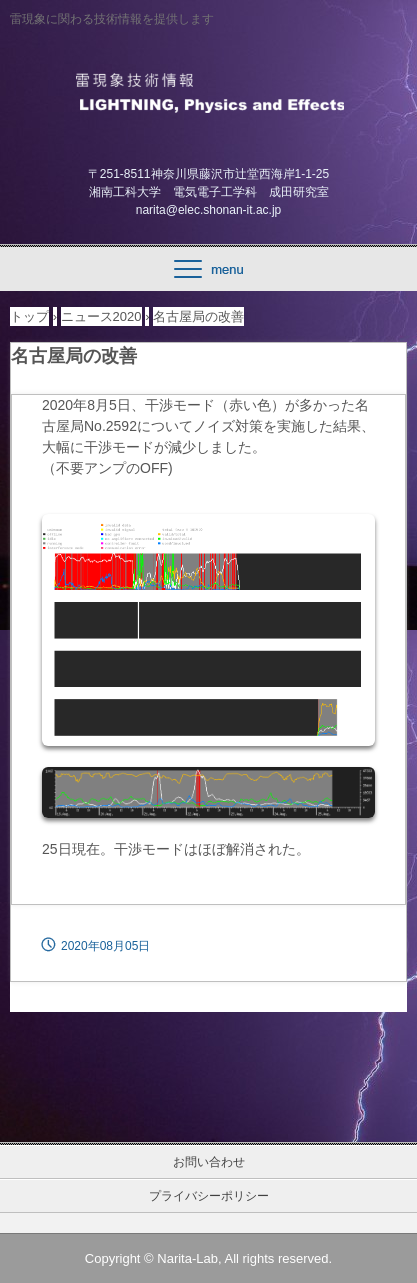  Describe the element at coordinates (209, 1196) in the screenshot. I see `プライバシーポリシー` at that location.